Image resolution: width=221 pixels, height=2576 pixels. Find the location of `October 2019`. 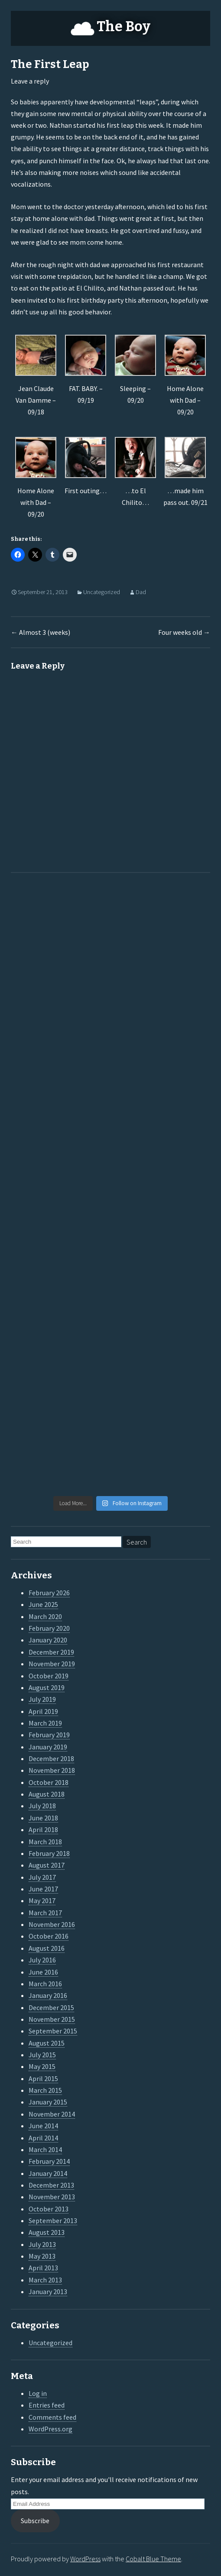

October 2019 is located at coordinates (48, 1675).